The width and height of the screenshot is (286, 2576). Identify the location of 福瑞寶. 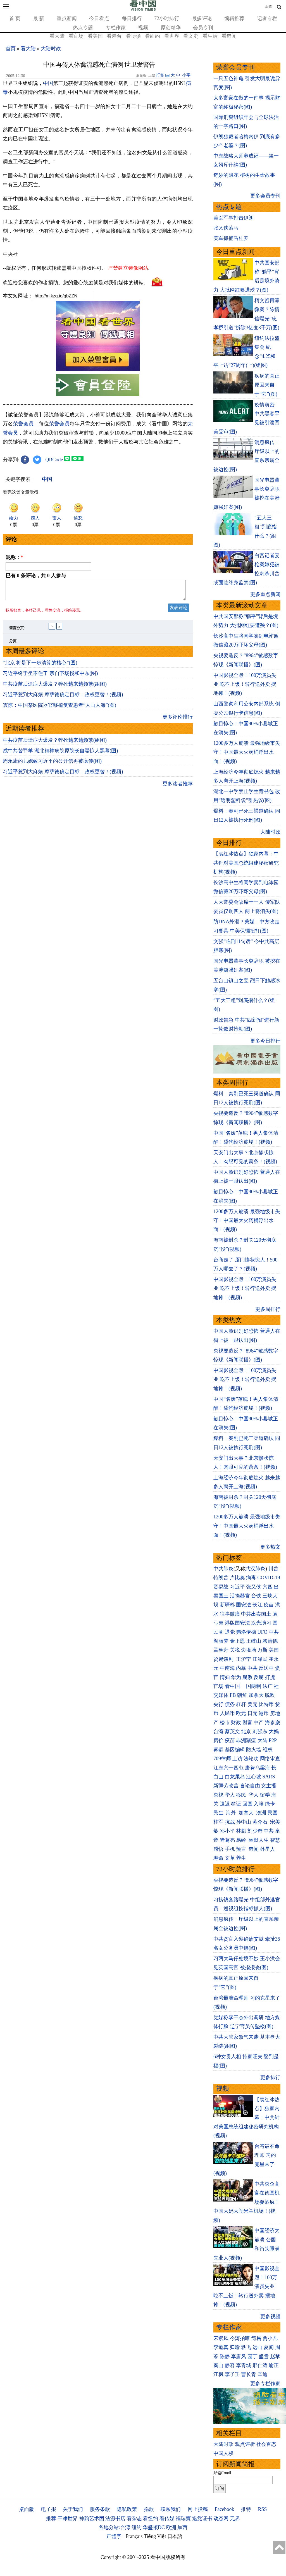
(183, 2518).